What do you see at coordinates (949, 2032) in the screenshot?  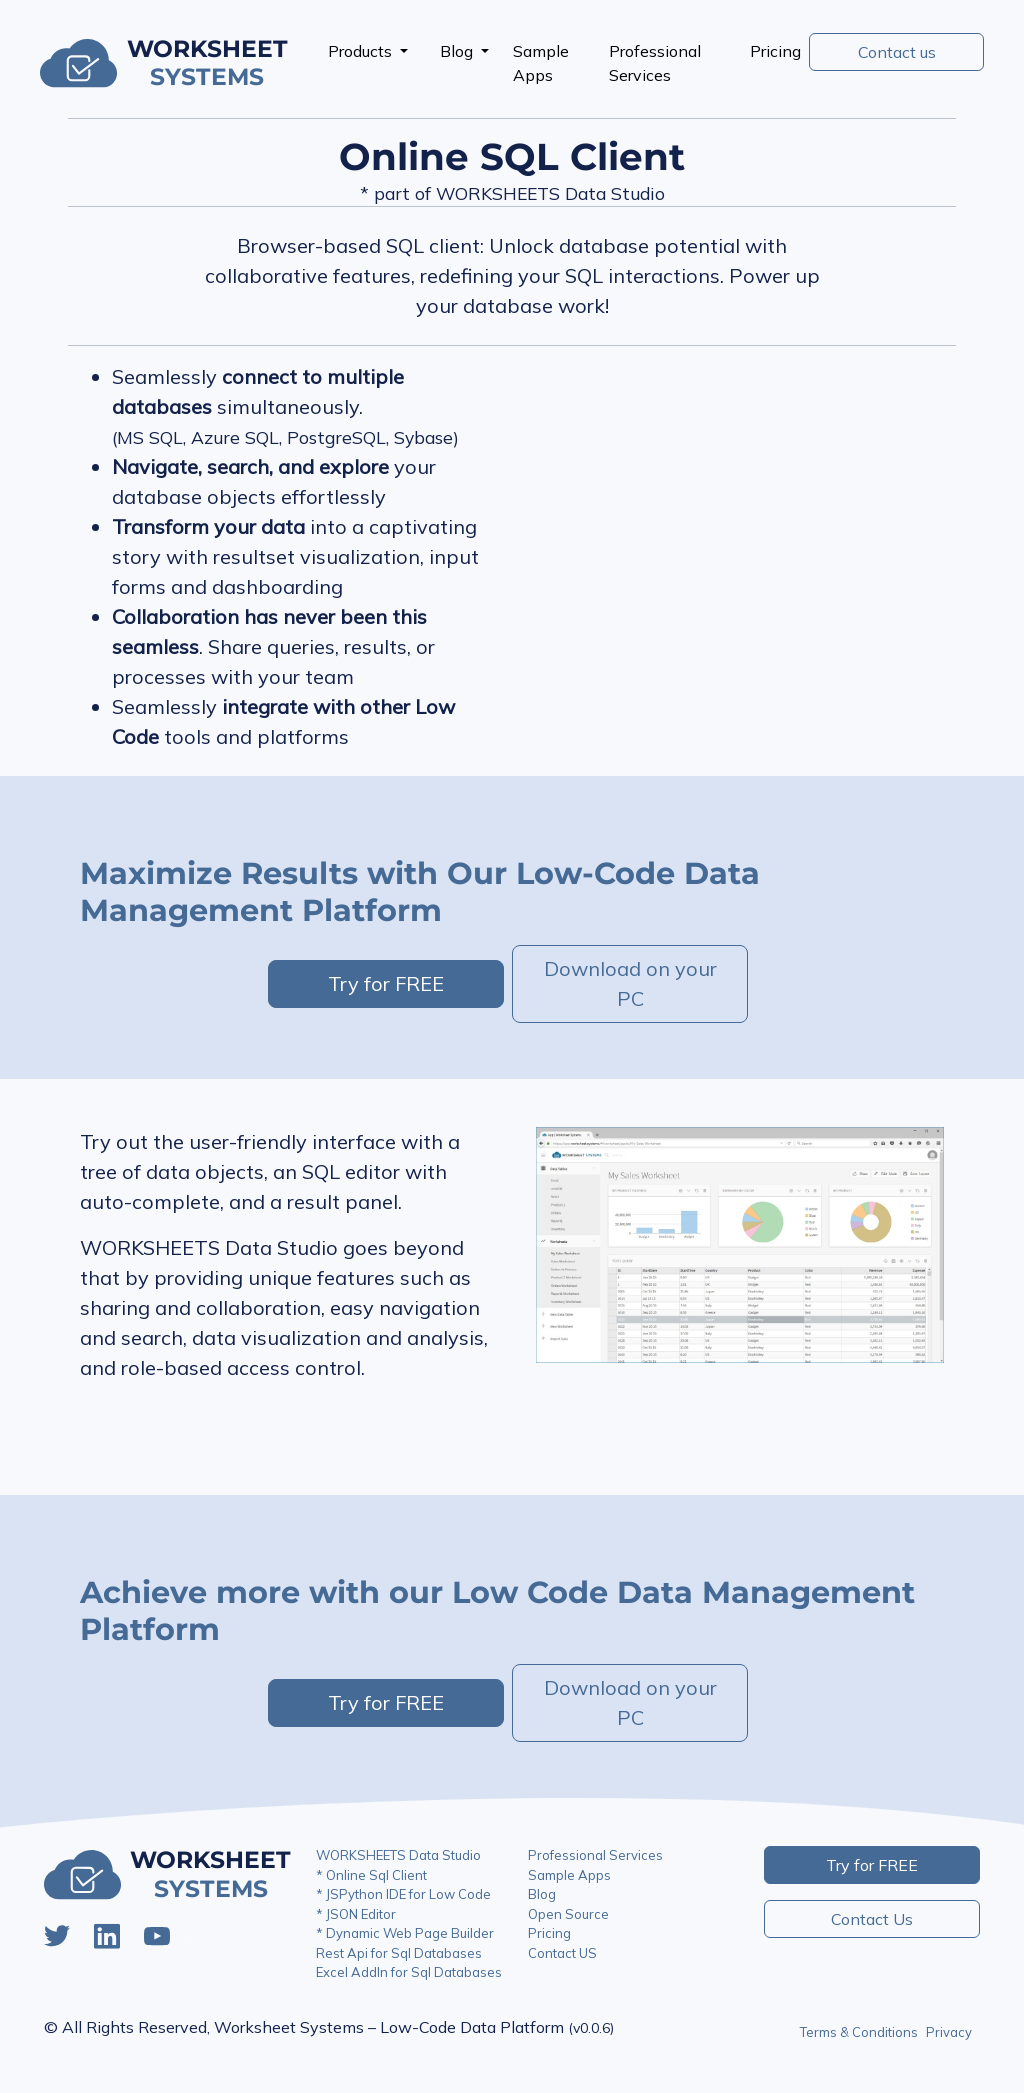 I see `Privacy` at bounding box center [949, 2032].